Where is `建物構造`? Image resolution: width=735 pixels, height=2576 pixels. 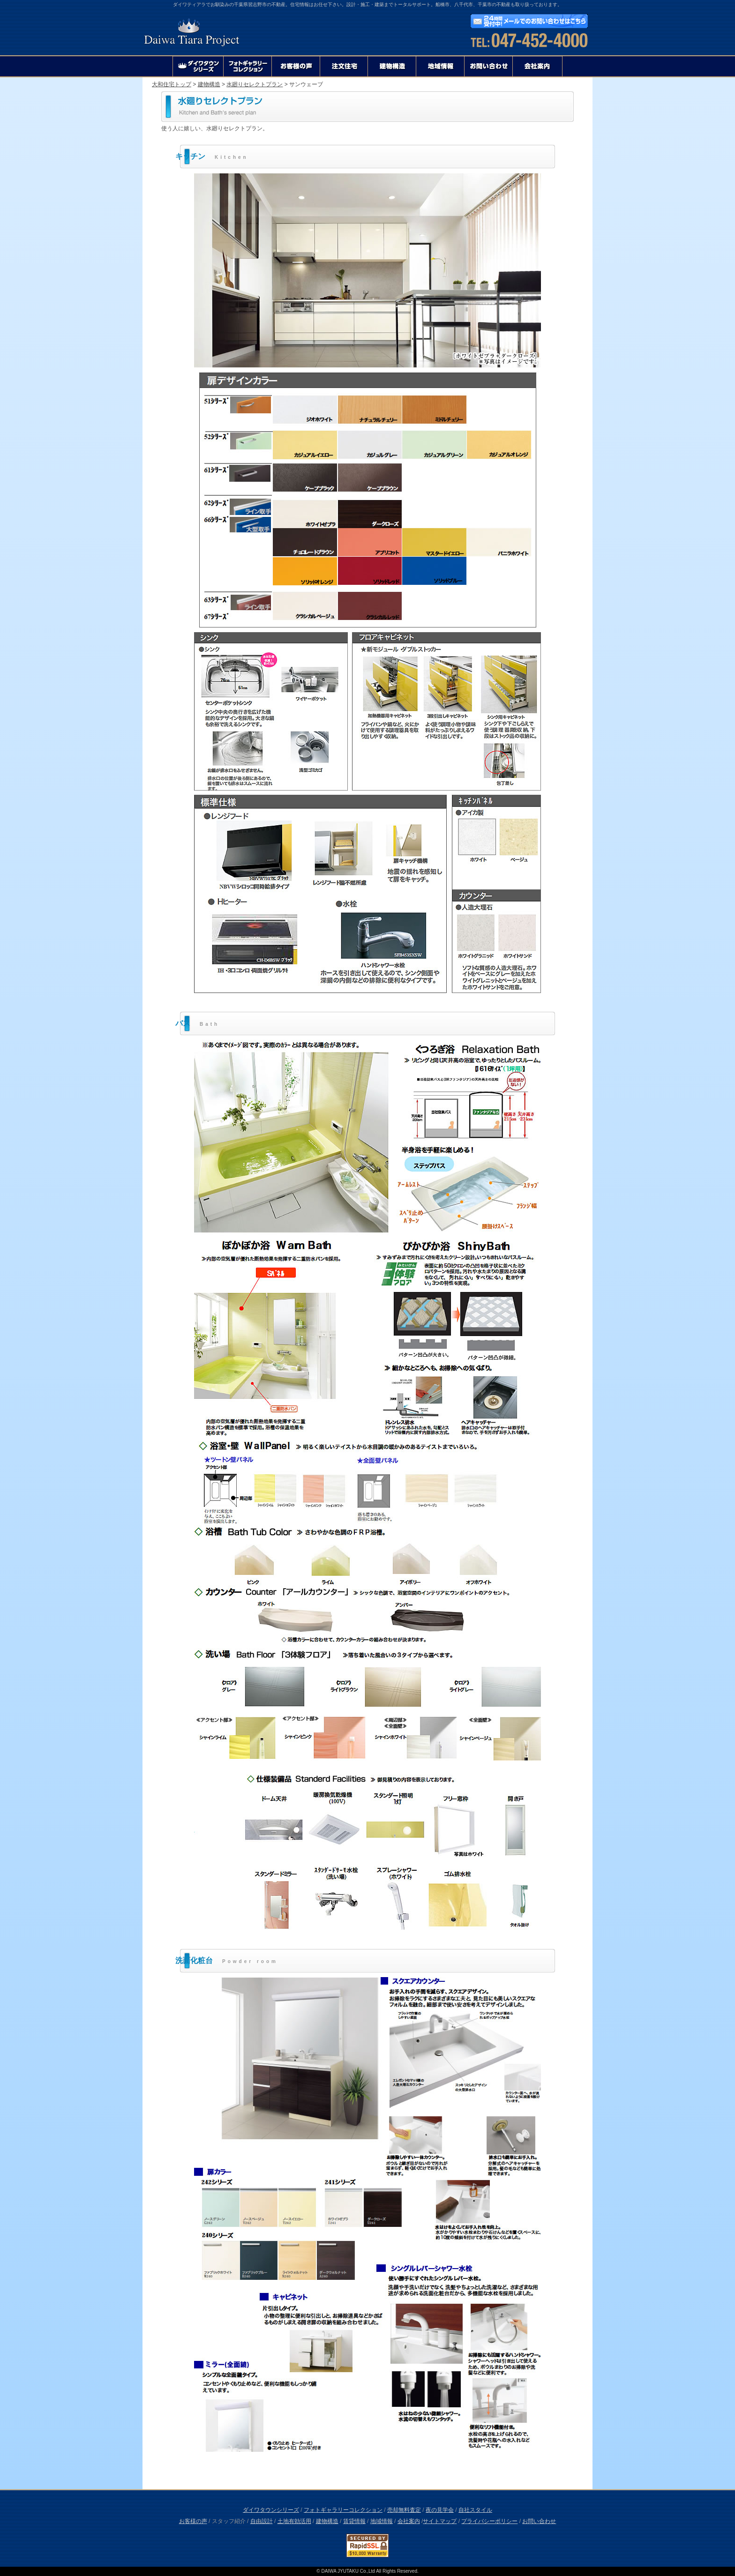
建物構造 is located at coordinates (209, 84).